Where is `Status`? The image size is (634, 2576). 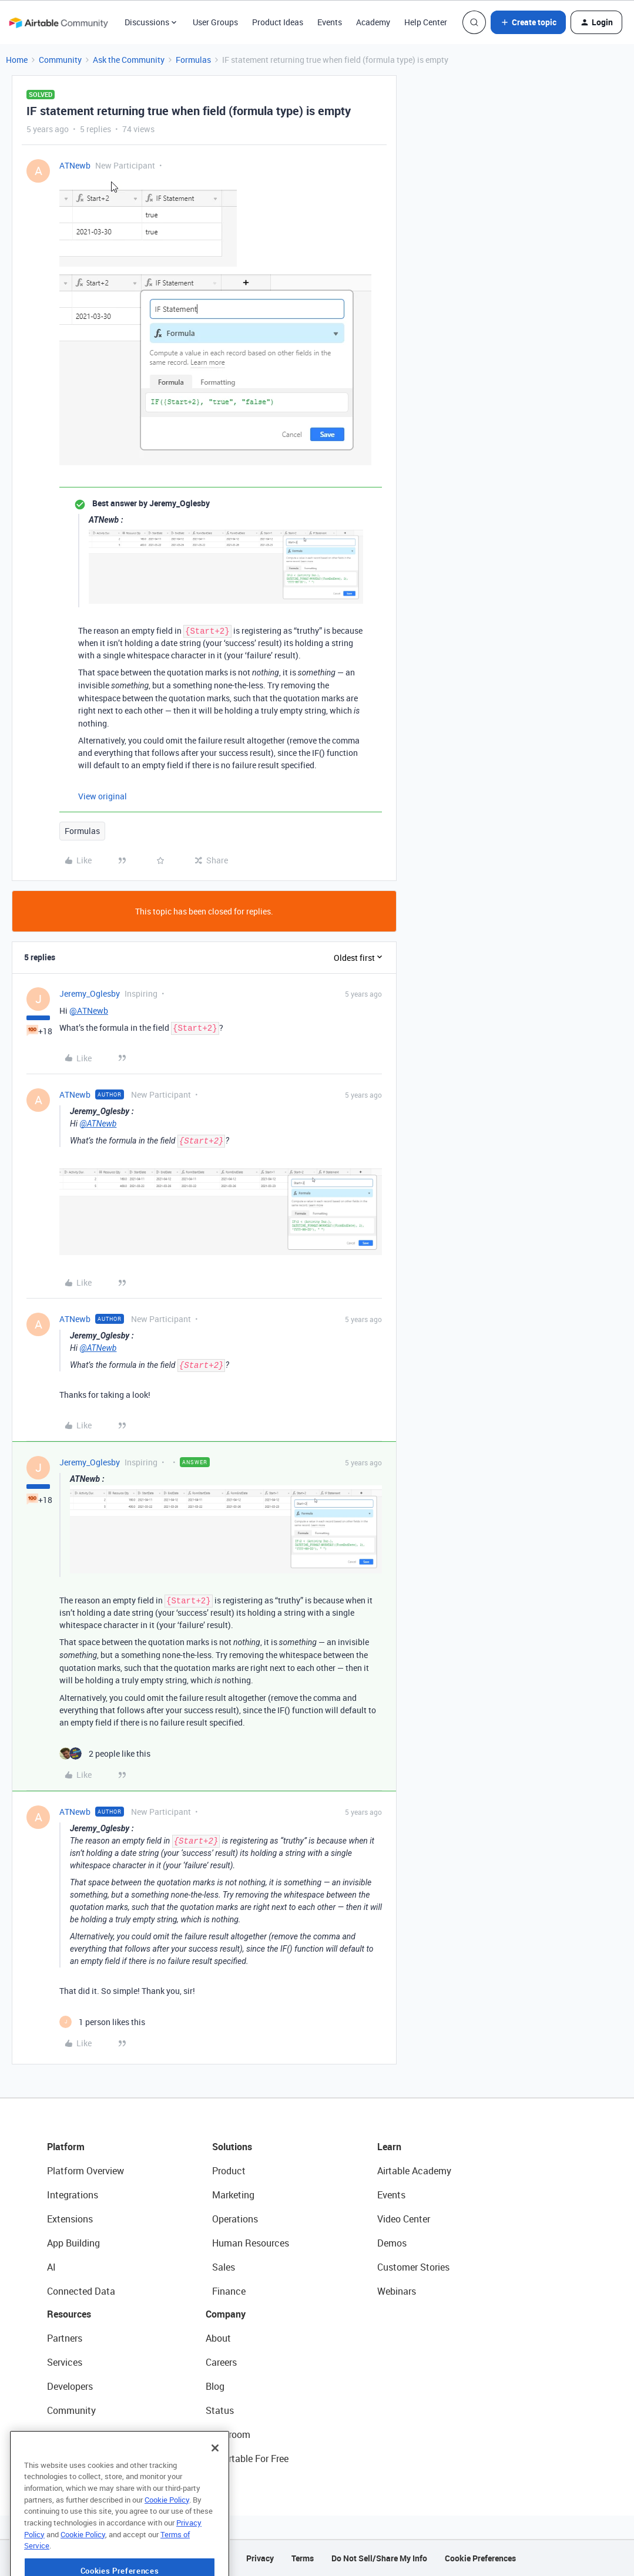 Status is located at coordinates (220, 2410).